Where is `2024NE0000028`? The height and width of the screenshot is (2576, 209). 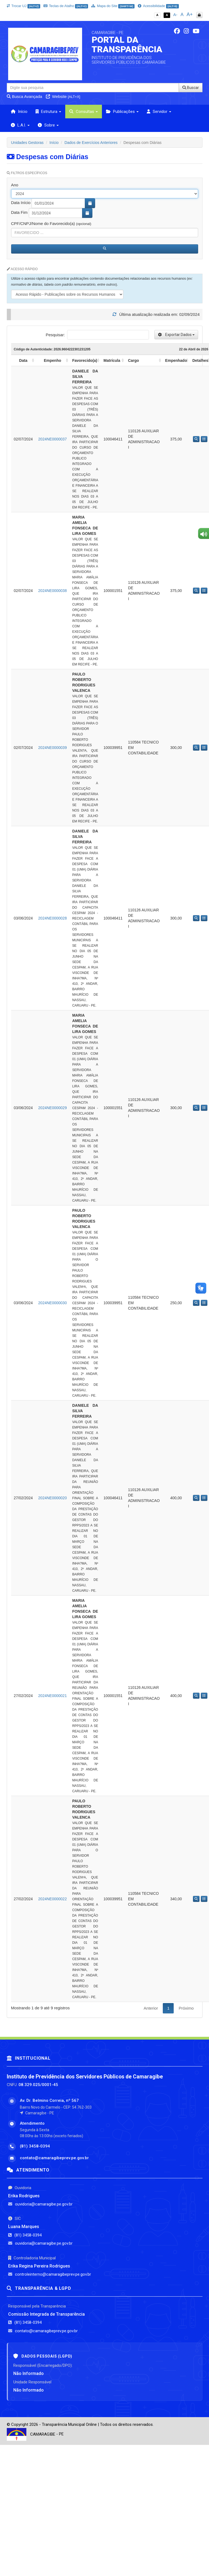
2024NE0000028 is located at coordinates (52, 918).